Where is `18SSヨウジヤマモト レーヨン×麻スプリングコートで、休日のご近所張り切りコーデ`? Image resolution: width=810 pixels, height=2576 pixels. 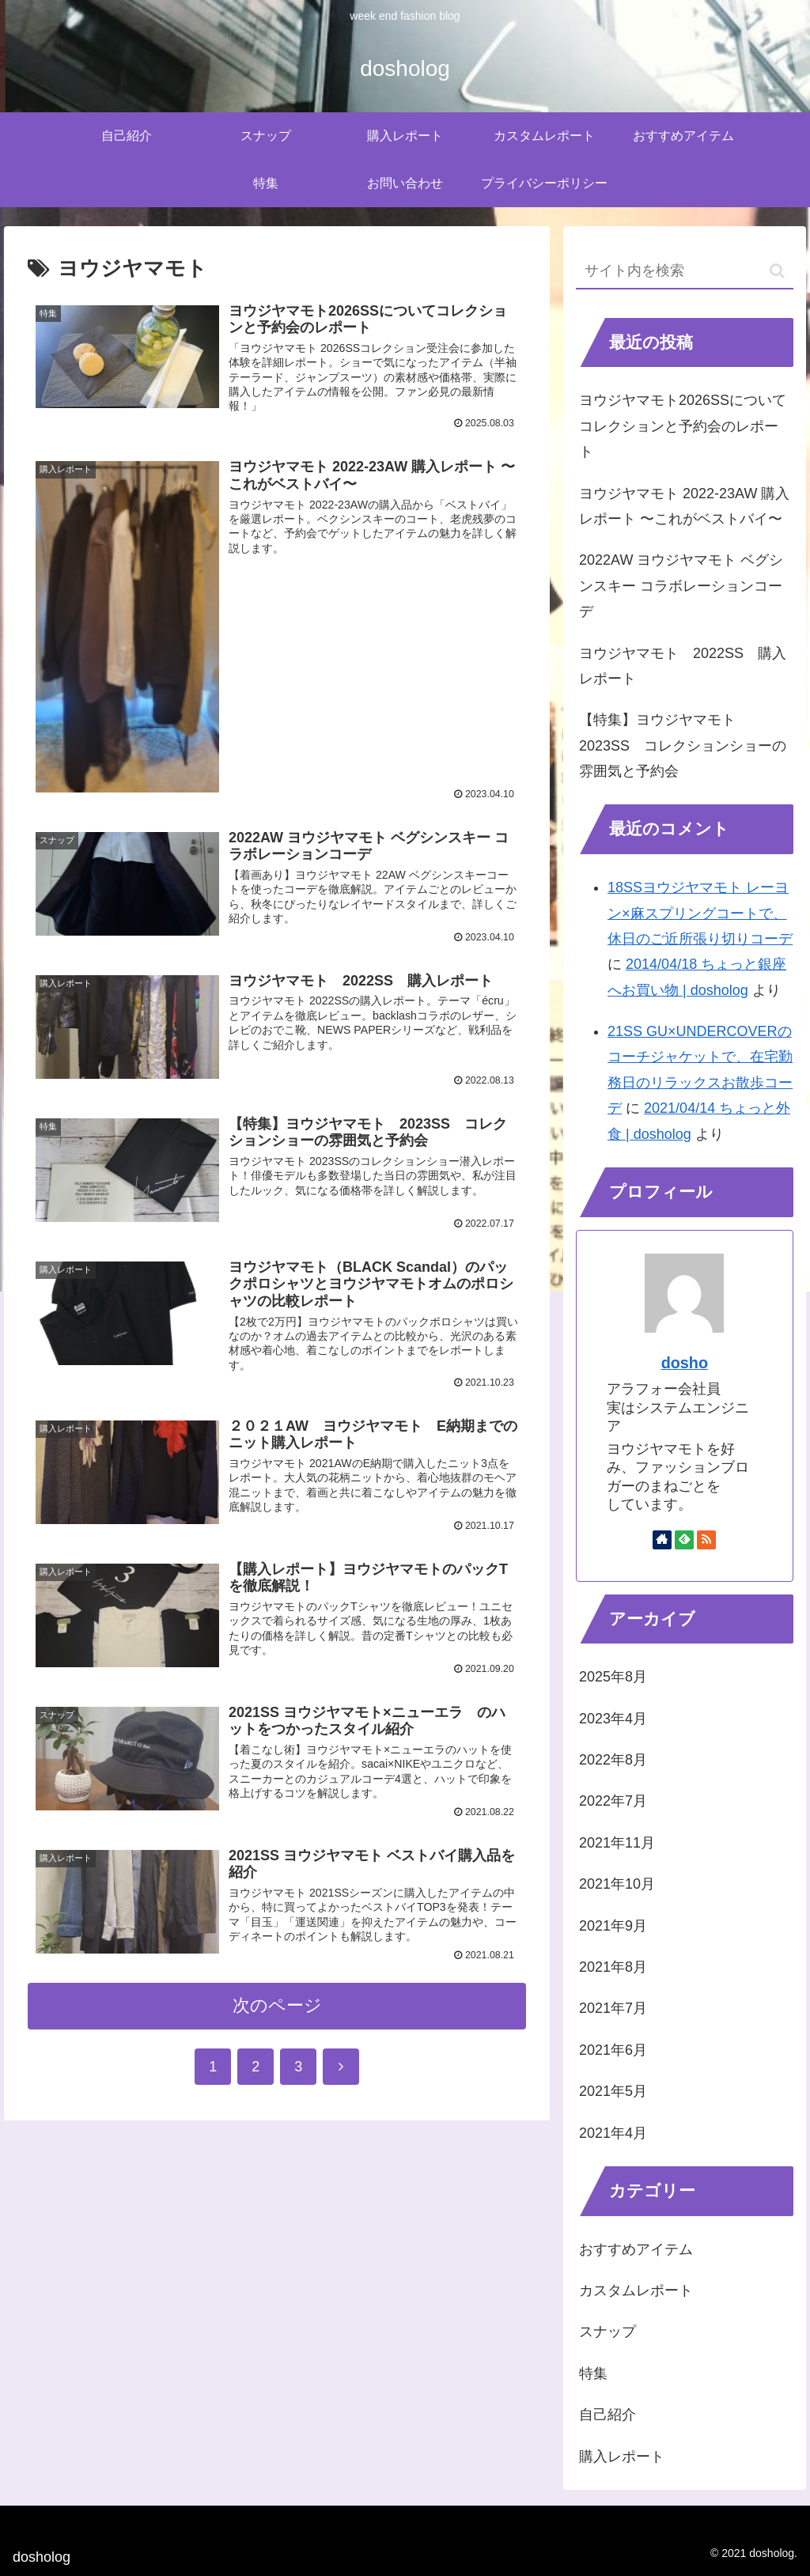 18SSヨウジヤマモト レーヨン×麻スプリングコートで、休日のご近所張り切りコーデ is located at coordinates (700, 913).